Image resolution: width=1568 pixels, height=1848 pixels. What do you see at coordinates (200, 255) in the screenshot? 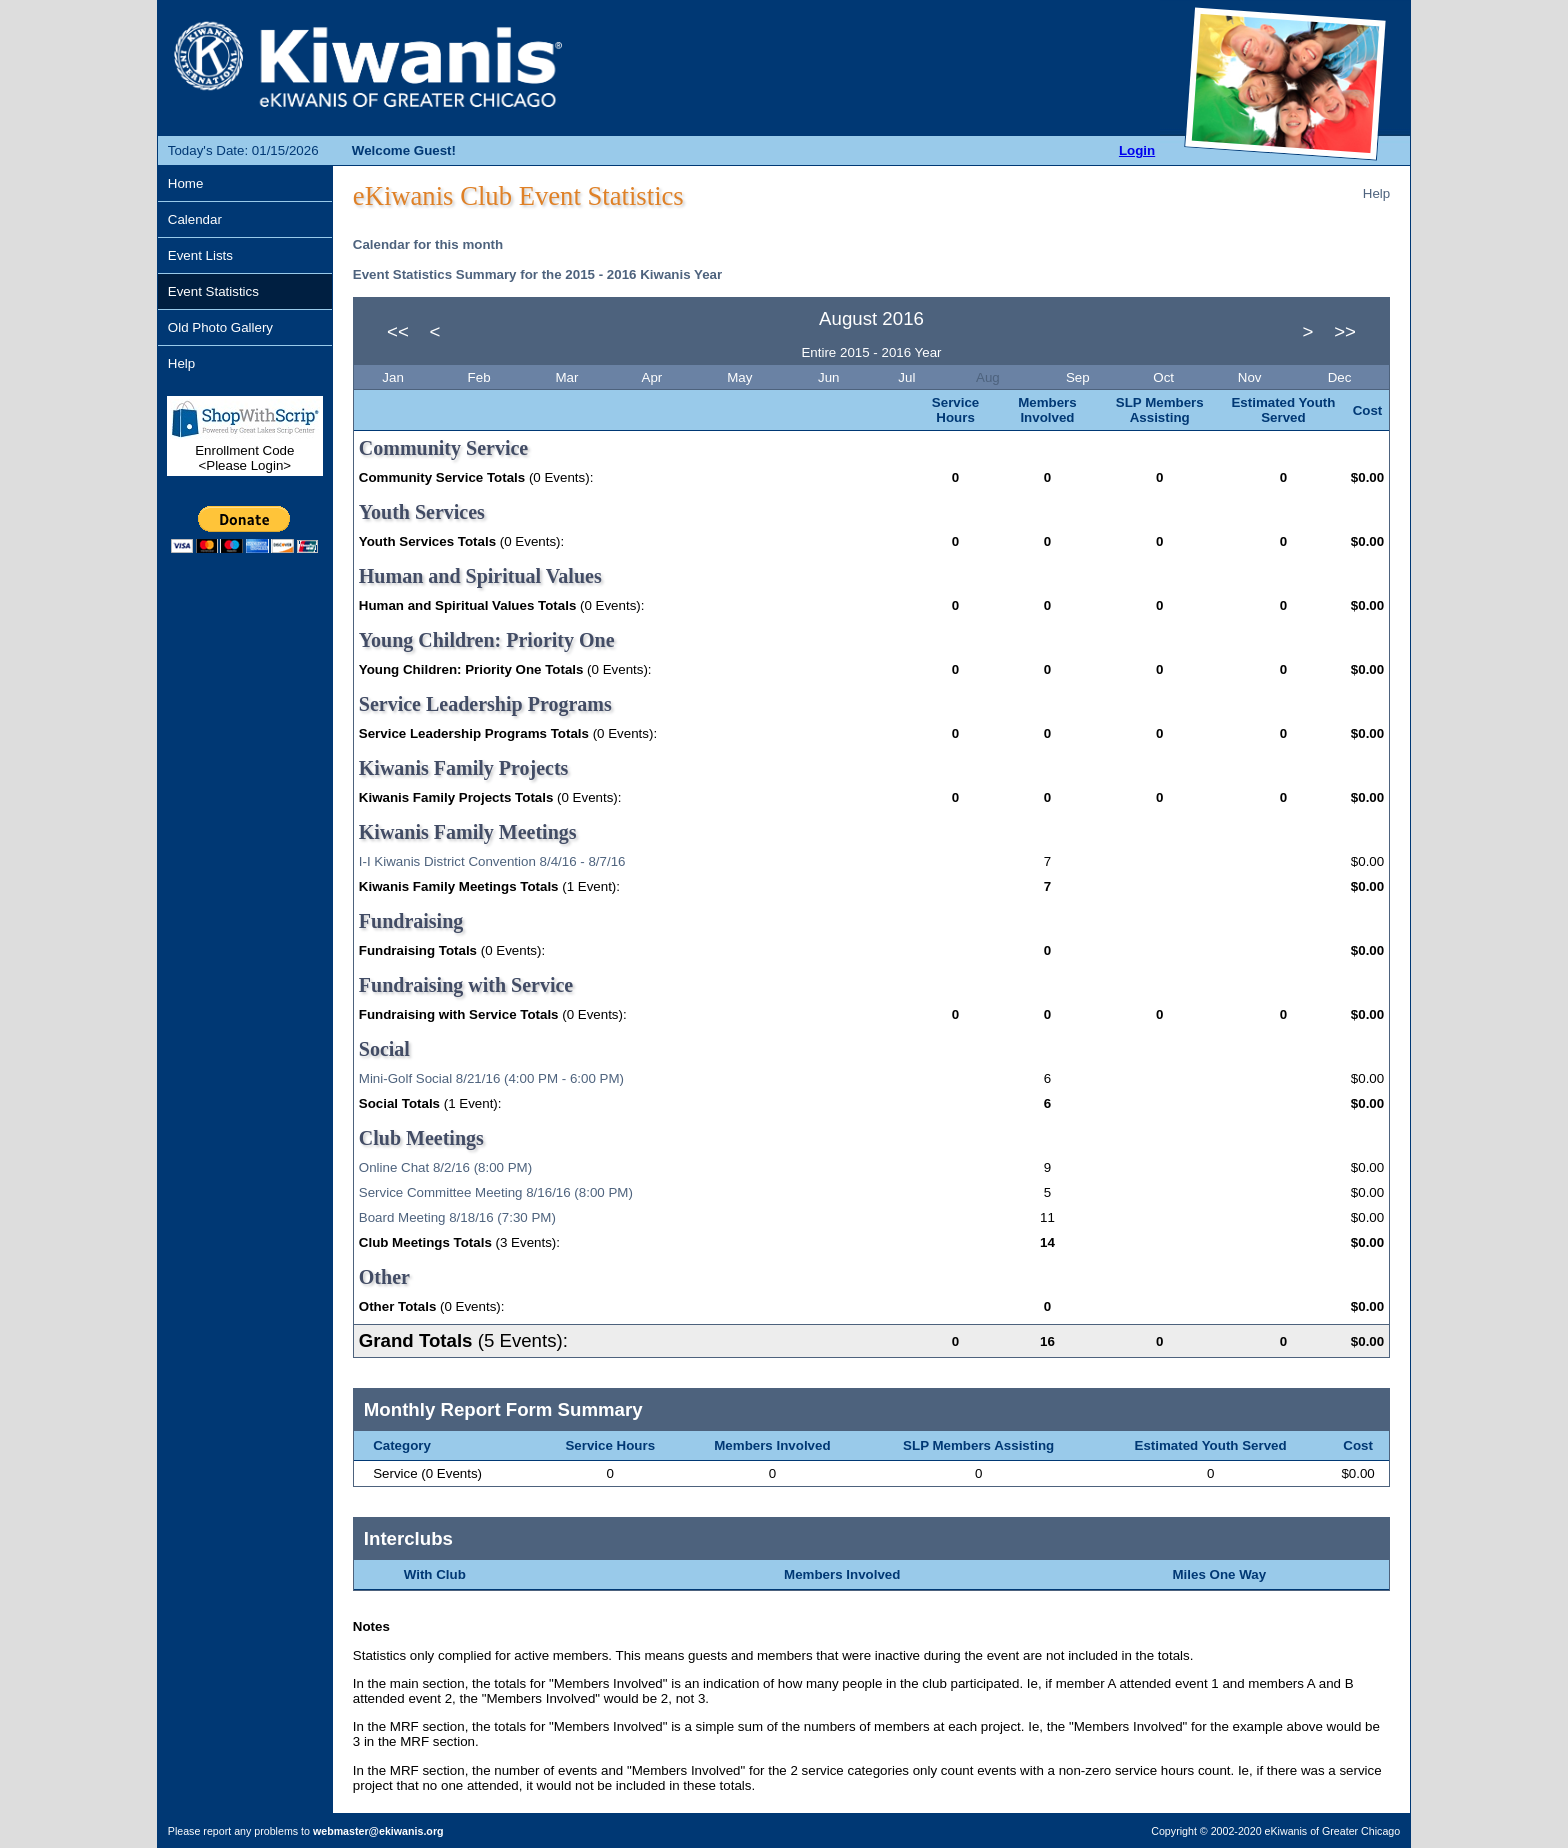
I see `Event Lists` at bounding box center [200, 255].